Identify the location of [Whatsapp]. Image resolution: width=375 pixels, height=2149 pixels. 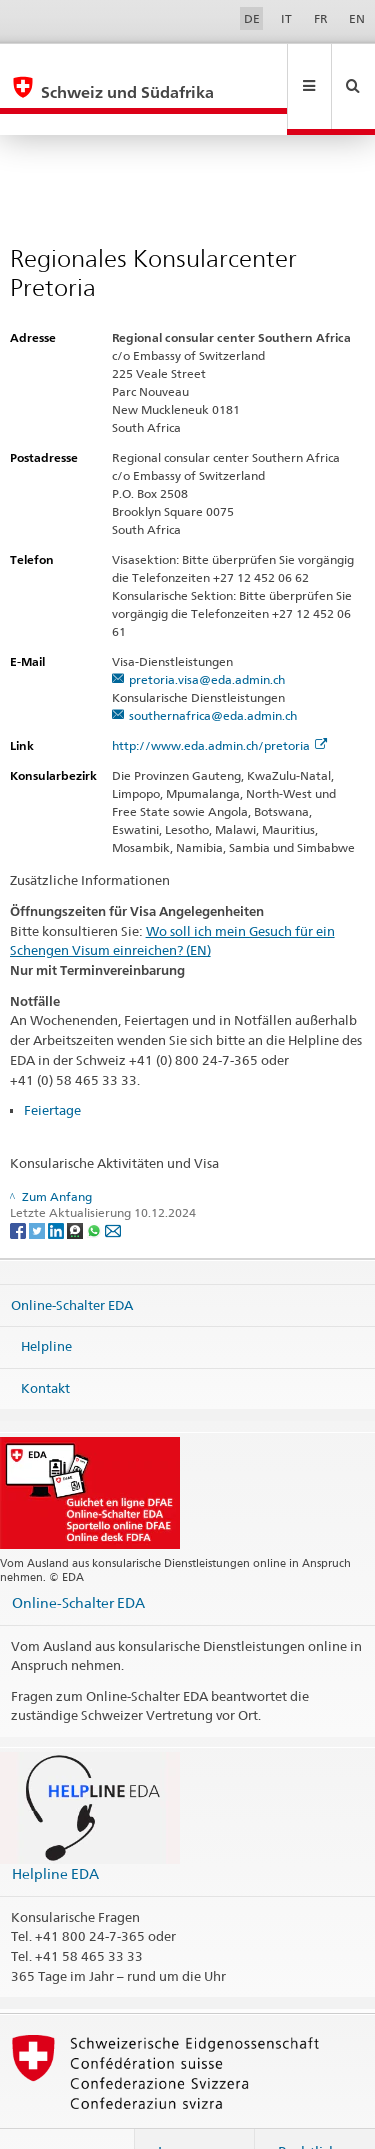
(95, 1186).